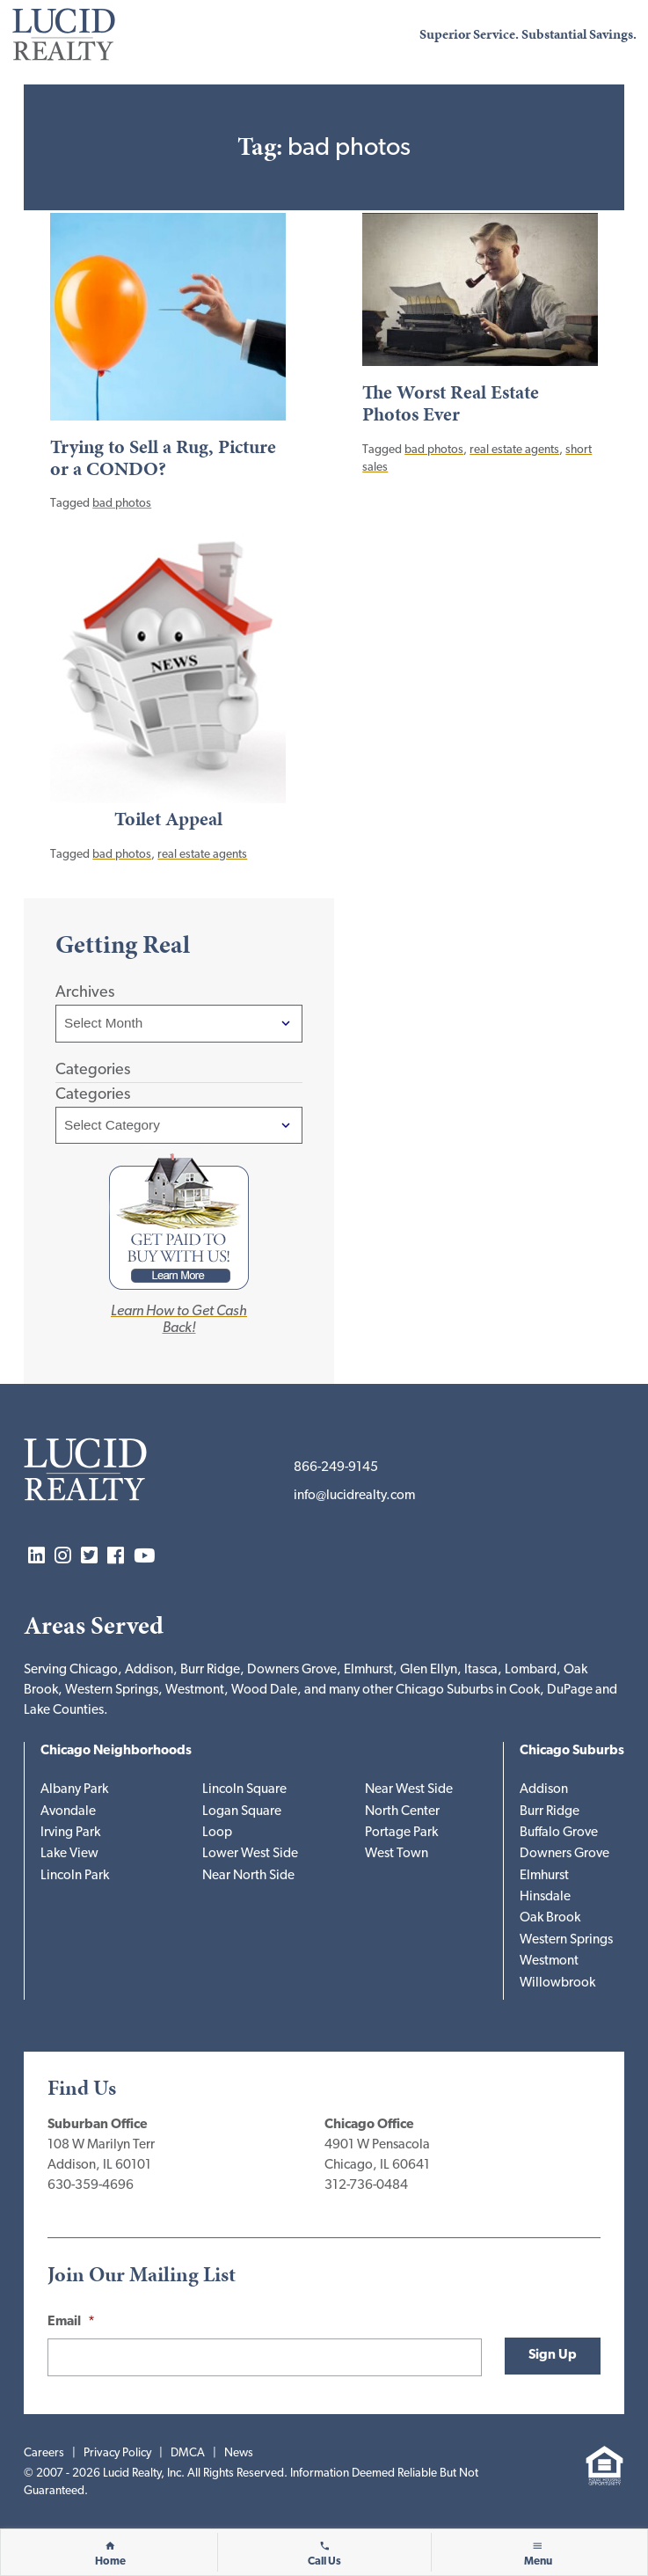 The image size is (648, 2576). What do you see at coordinates (366, 2185) in the screenshot?
I see `312-736-0484` at bounding box center [366, 2185].